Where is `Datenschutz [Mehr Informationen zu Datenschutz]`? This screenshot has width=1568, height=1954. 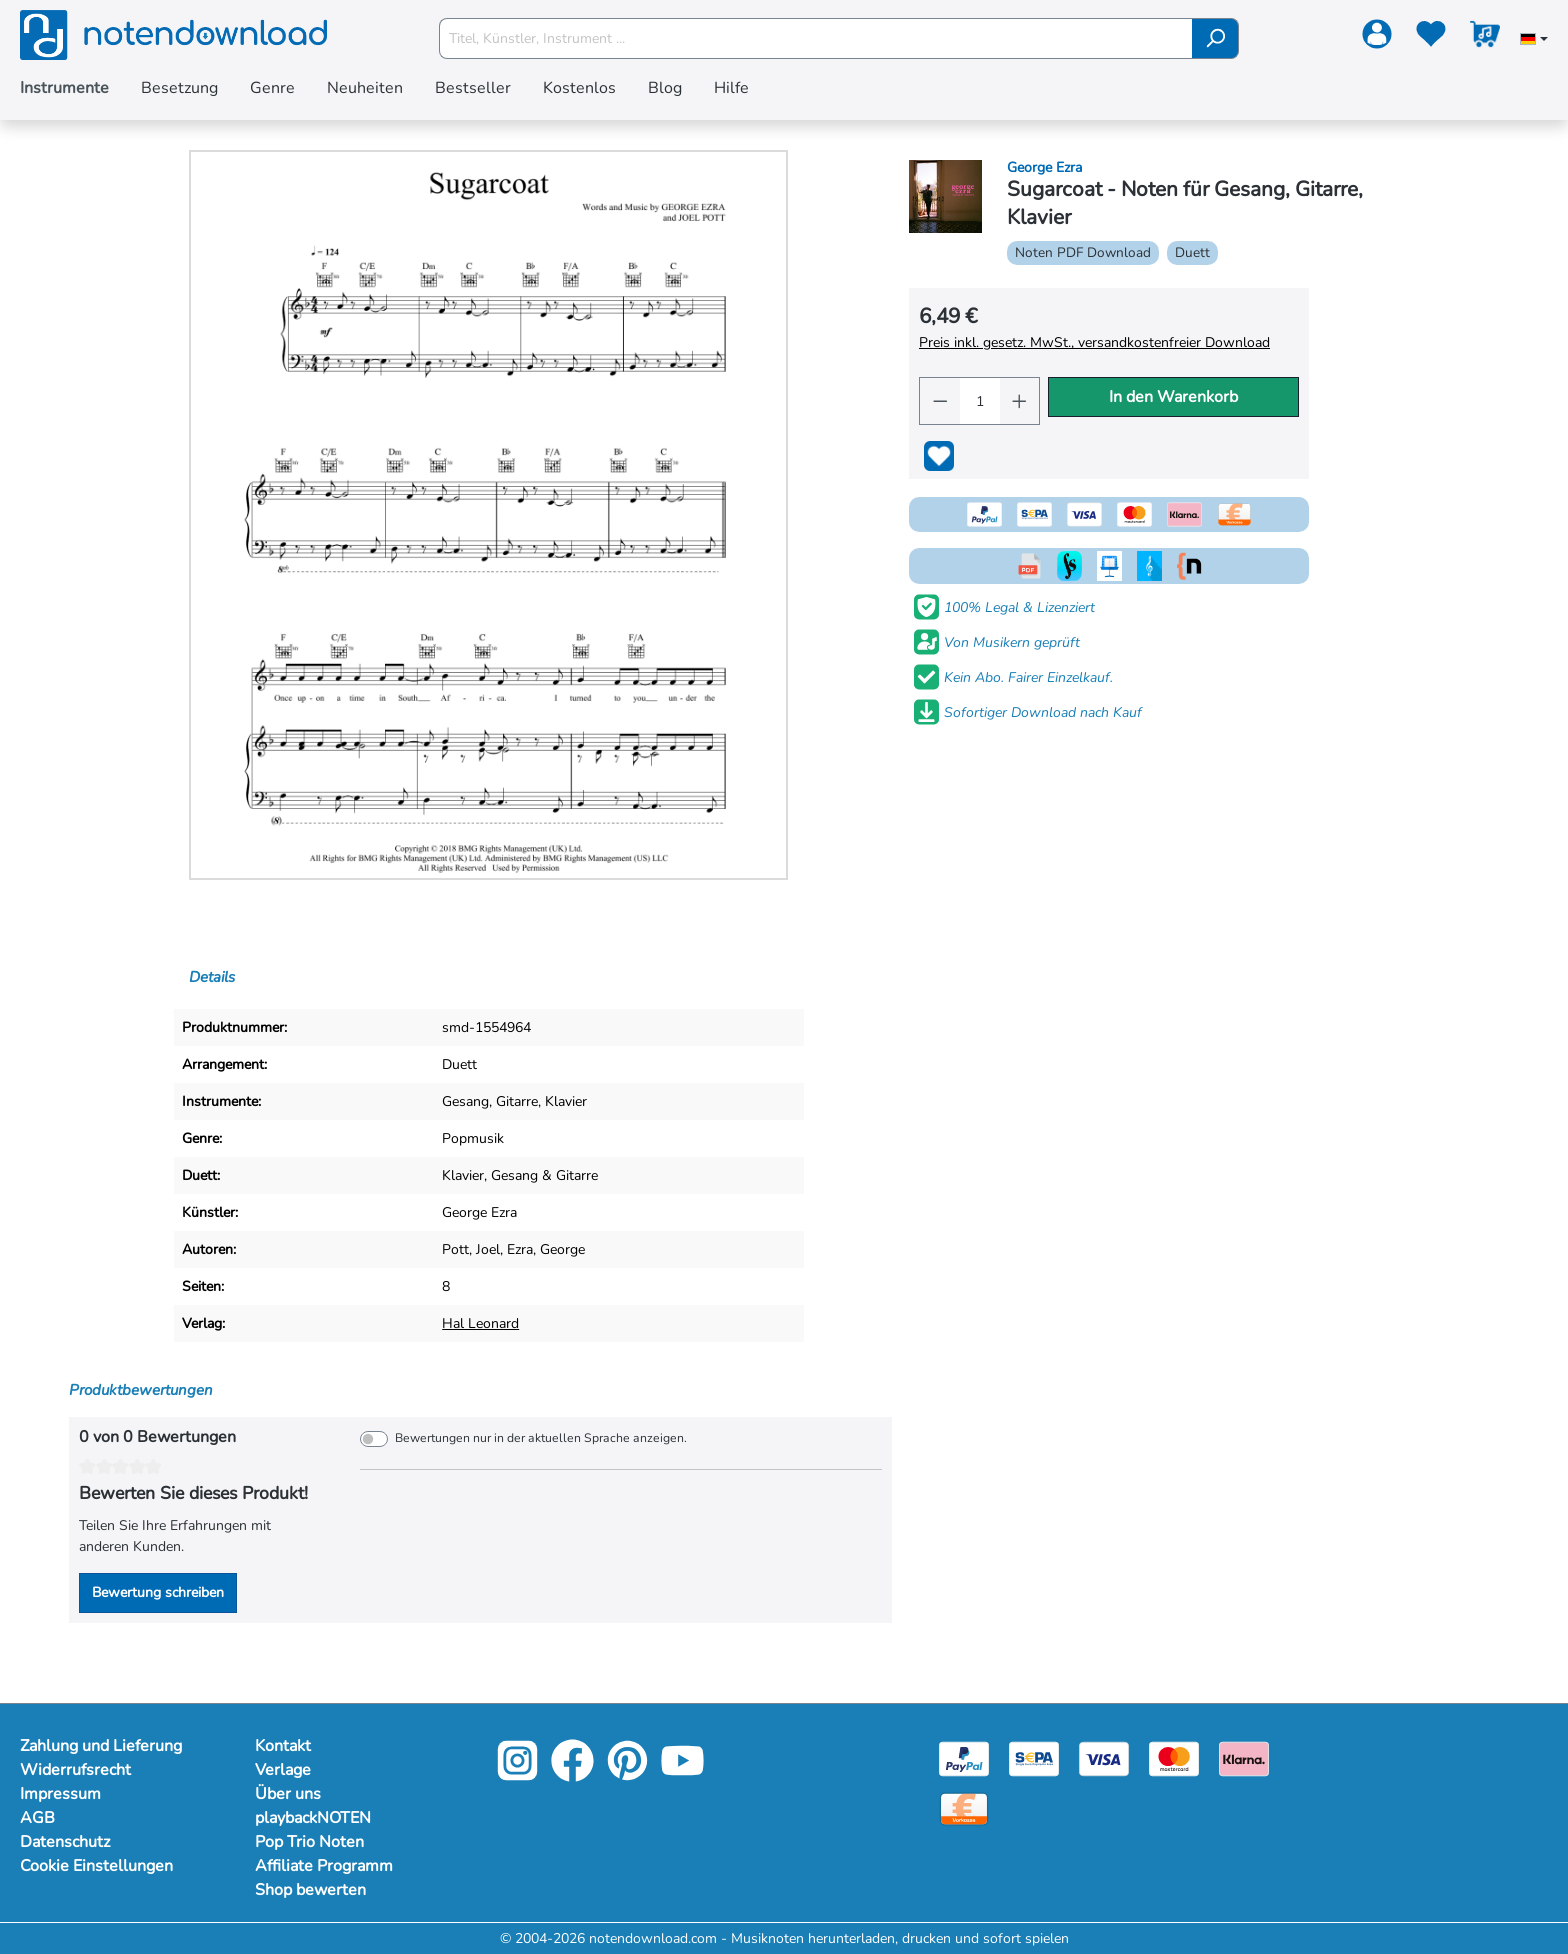 Datenschutz [Mehr Informationen zu Datenschutz] is located at coordinates (65, 1842).